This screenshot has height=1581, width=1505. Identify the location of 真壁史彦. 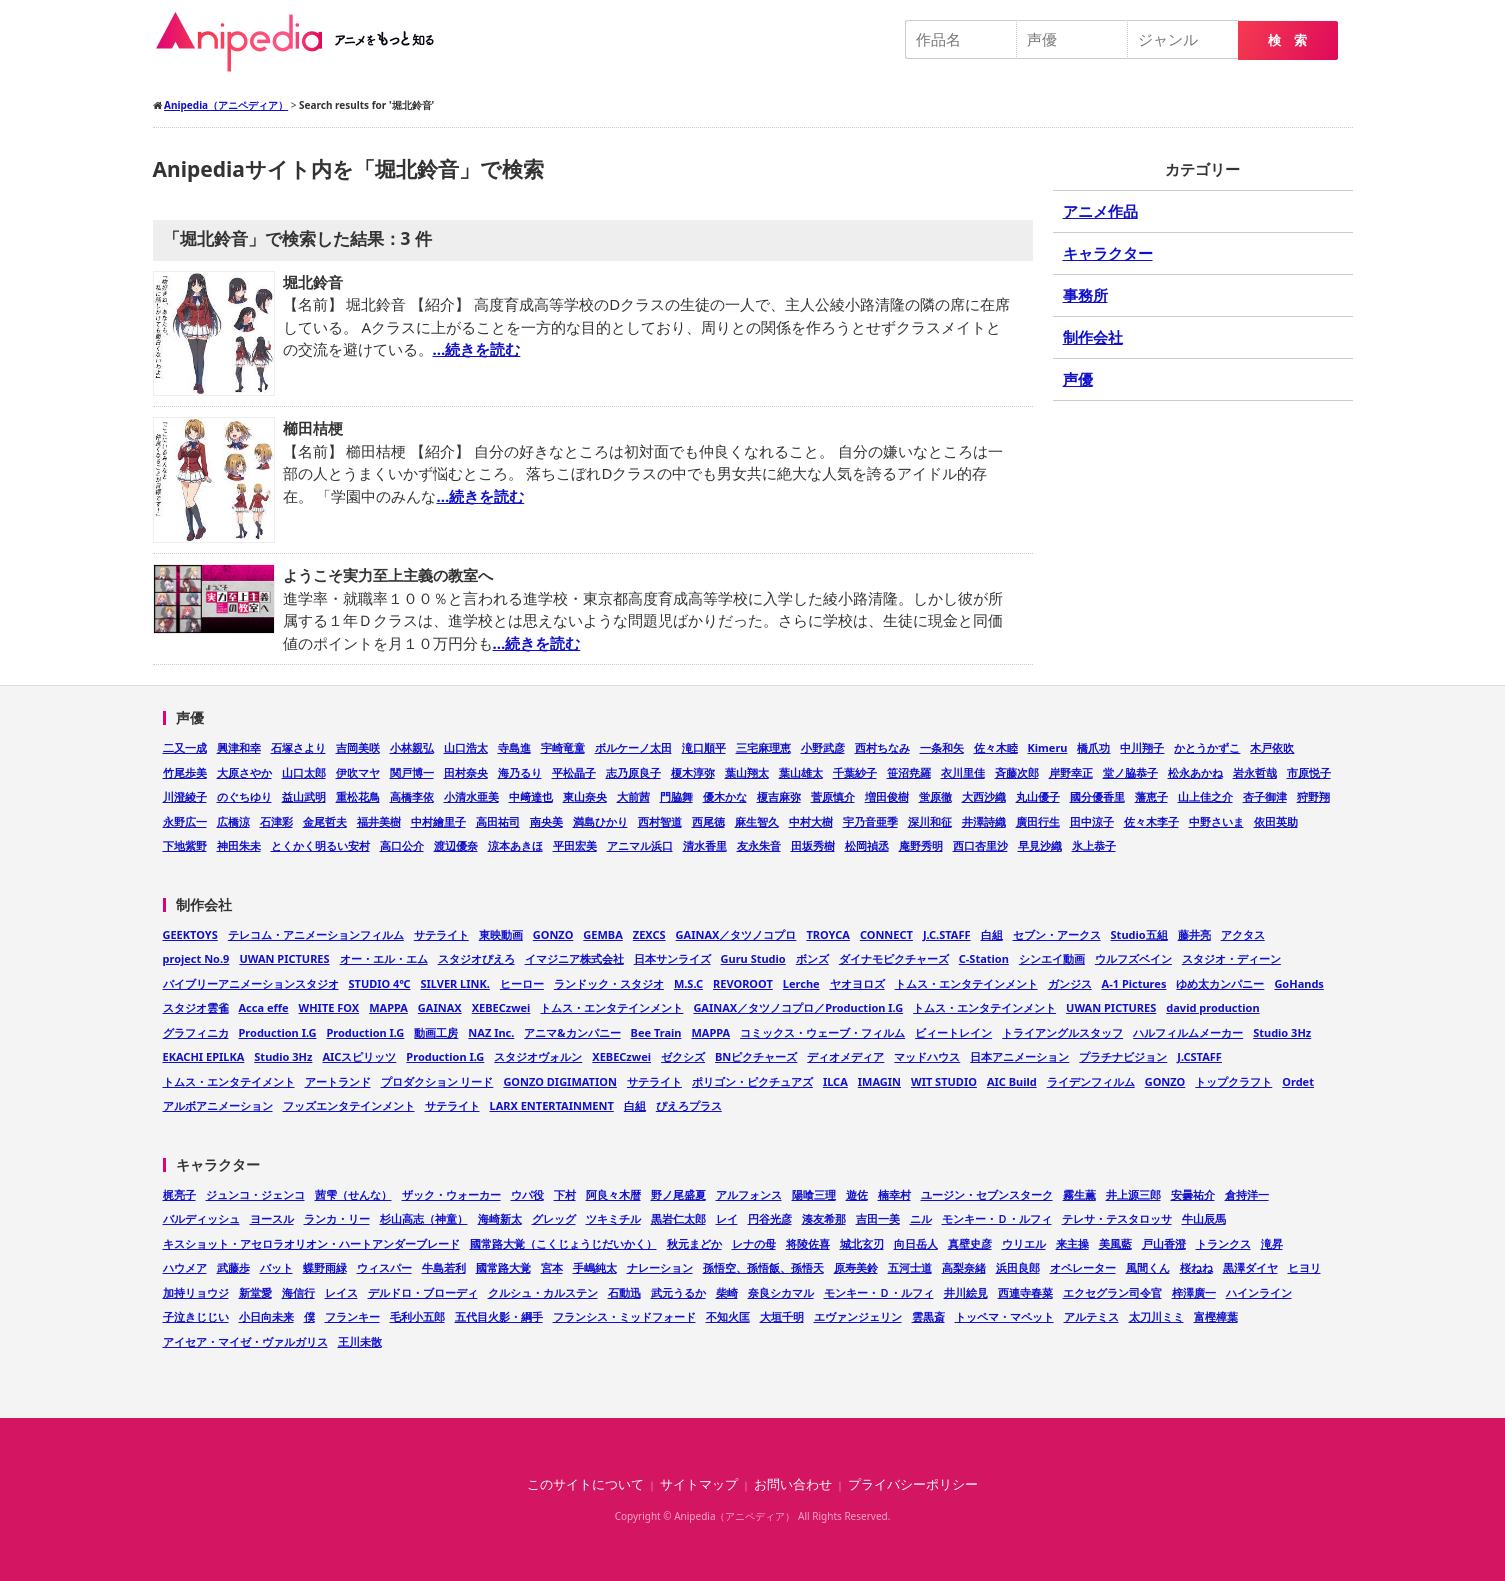
(970, 1243).